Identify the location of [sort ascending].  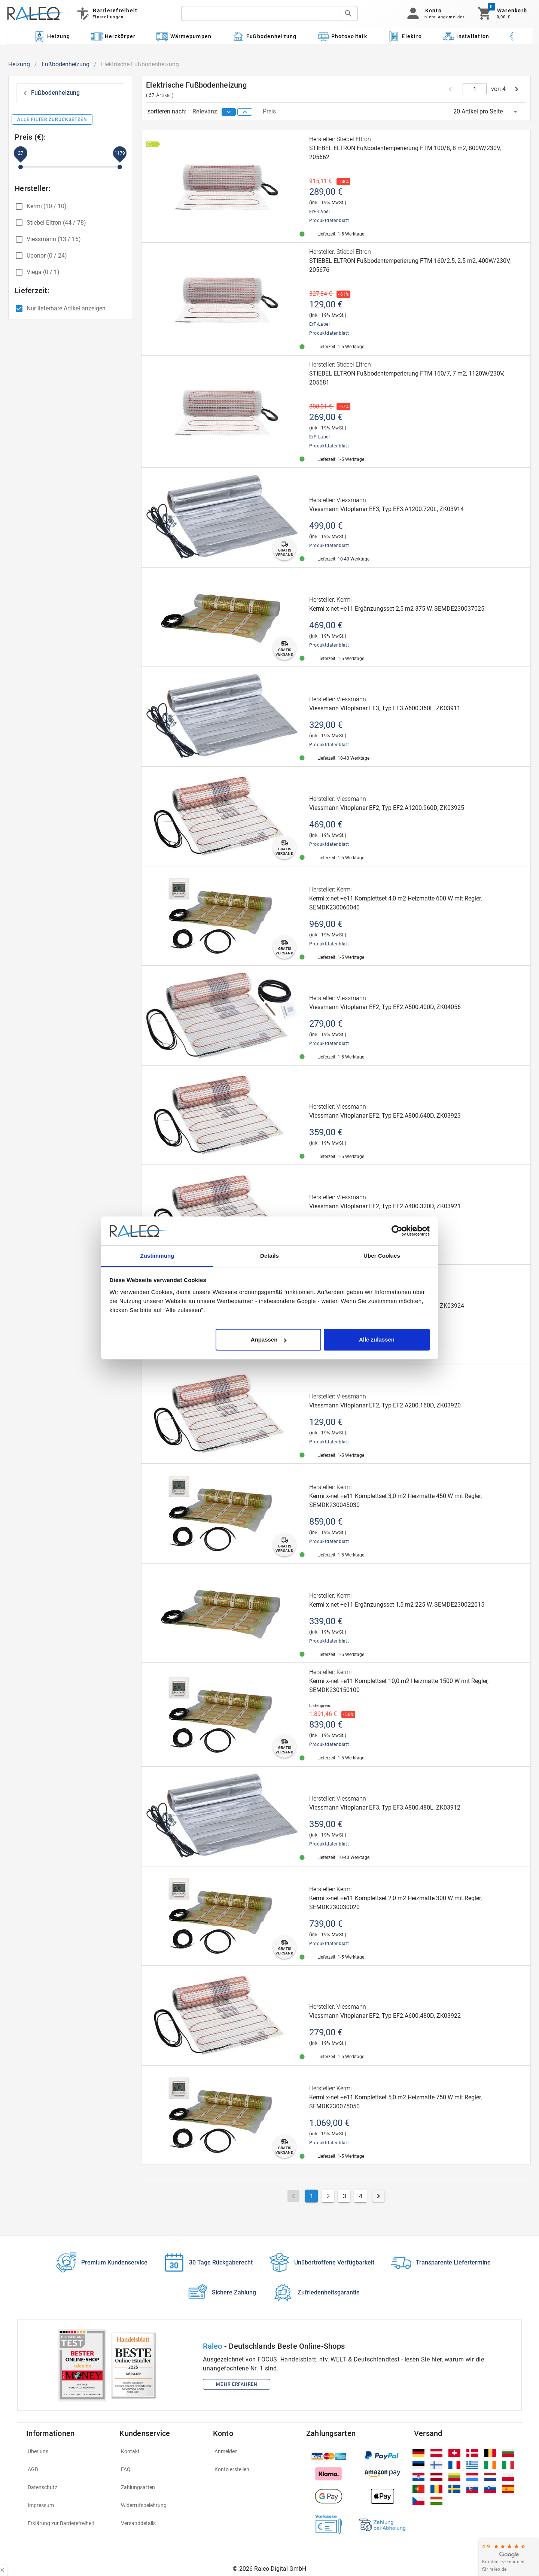
(244, 112).